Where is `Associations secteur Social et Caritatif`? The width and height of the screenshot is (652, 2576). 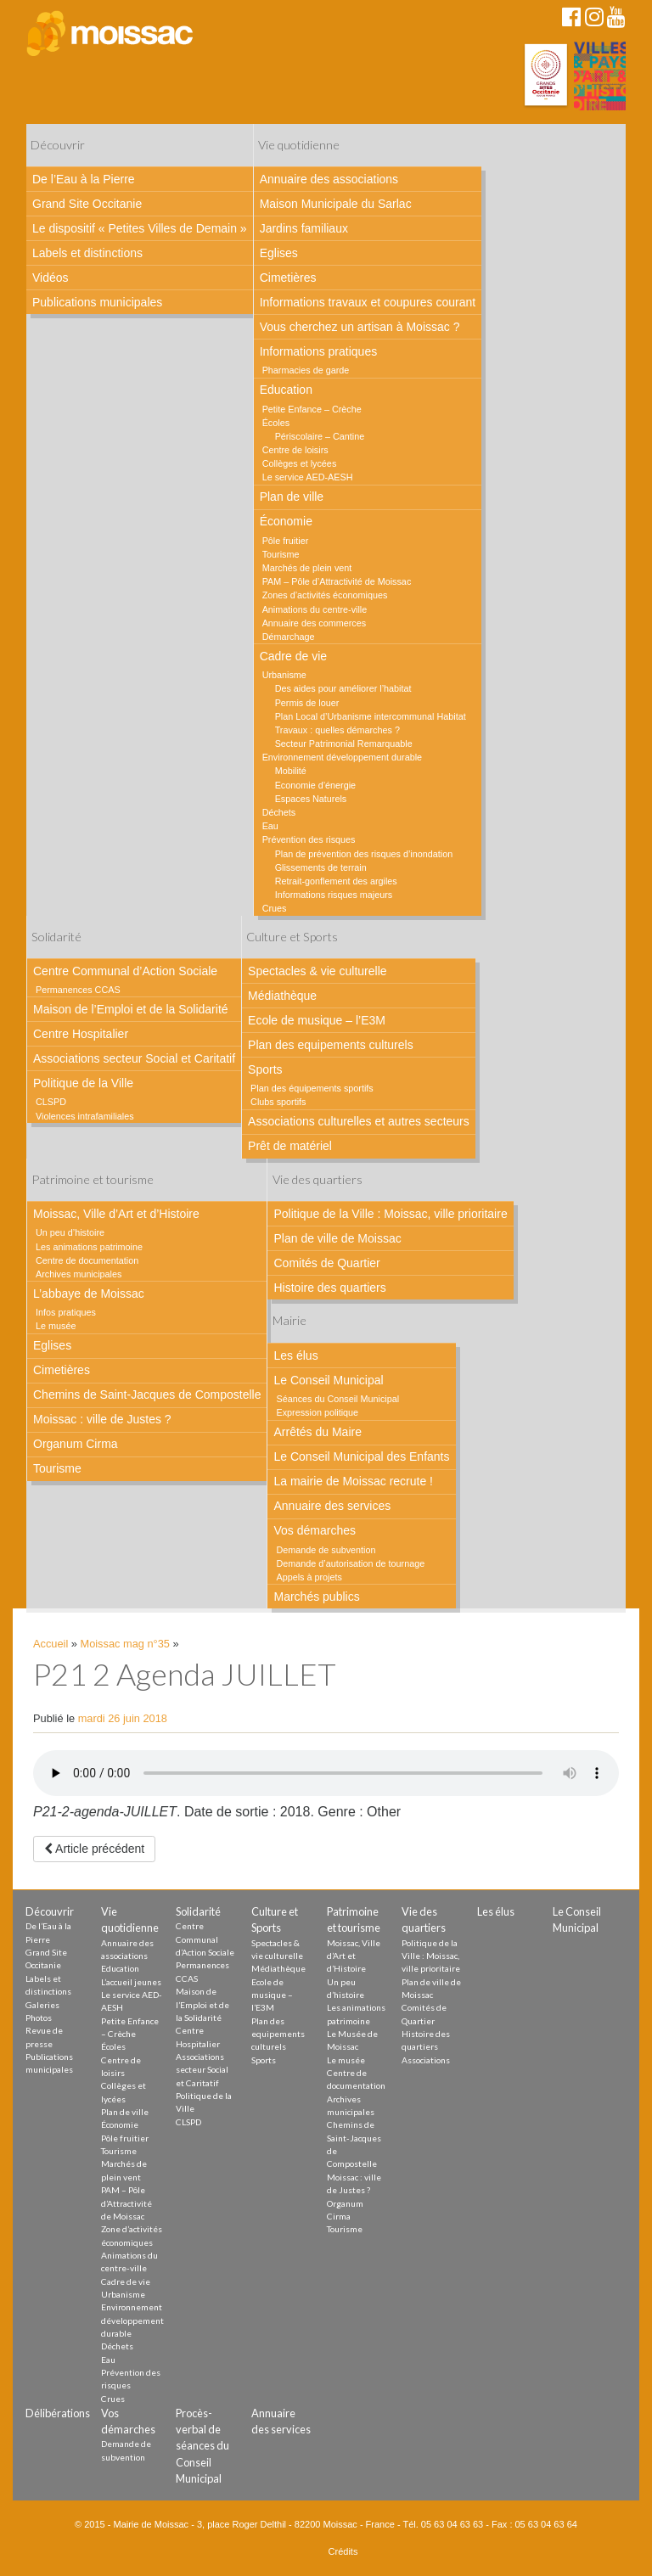
Associations secteur Social et Caritatif is located at coordinates (134, 1058).